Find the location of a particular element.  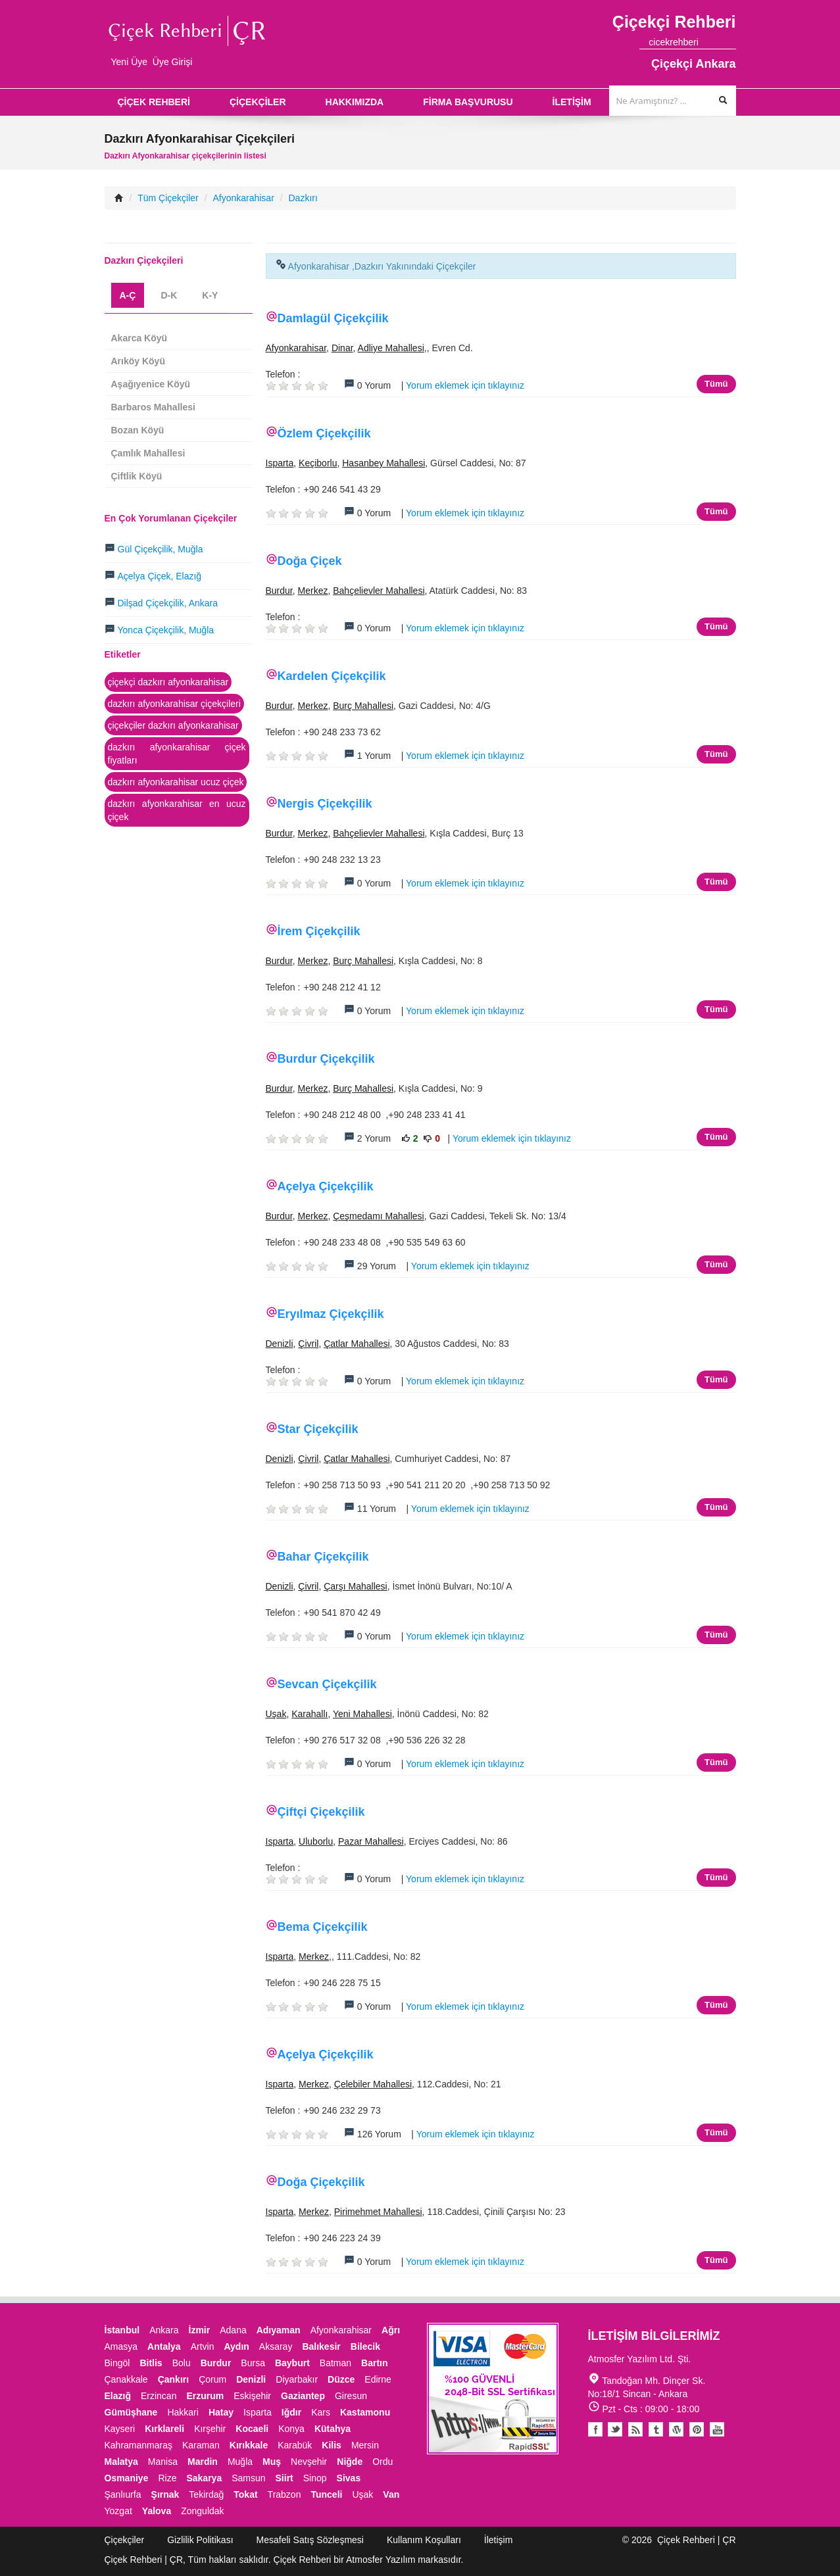

Bolu is located at coordinates (181, 2363).